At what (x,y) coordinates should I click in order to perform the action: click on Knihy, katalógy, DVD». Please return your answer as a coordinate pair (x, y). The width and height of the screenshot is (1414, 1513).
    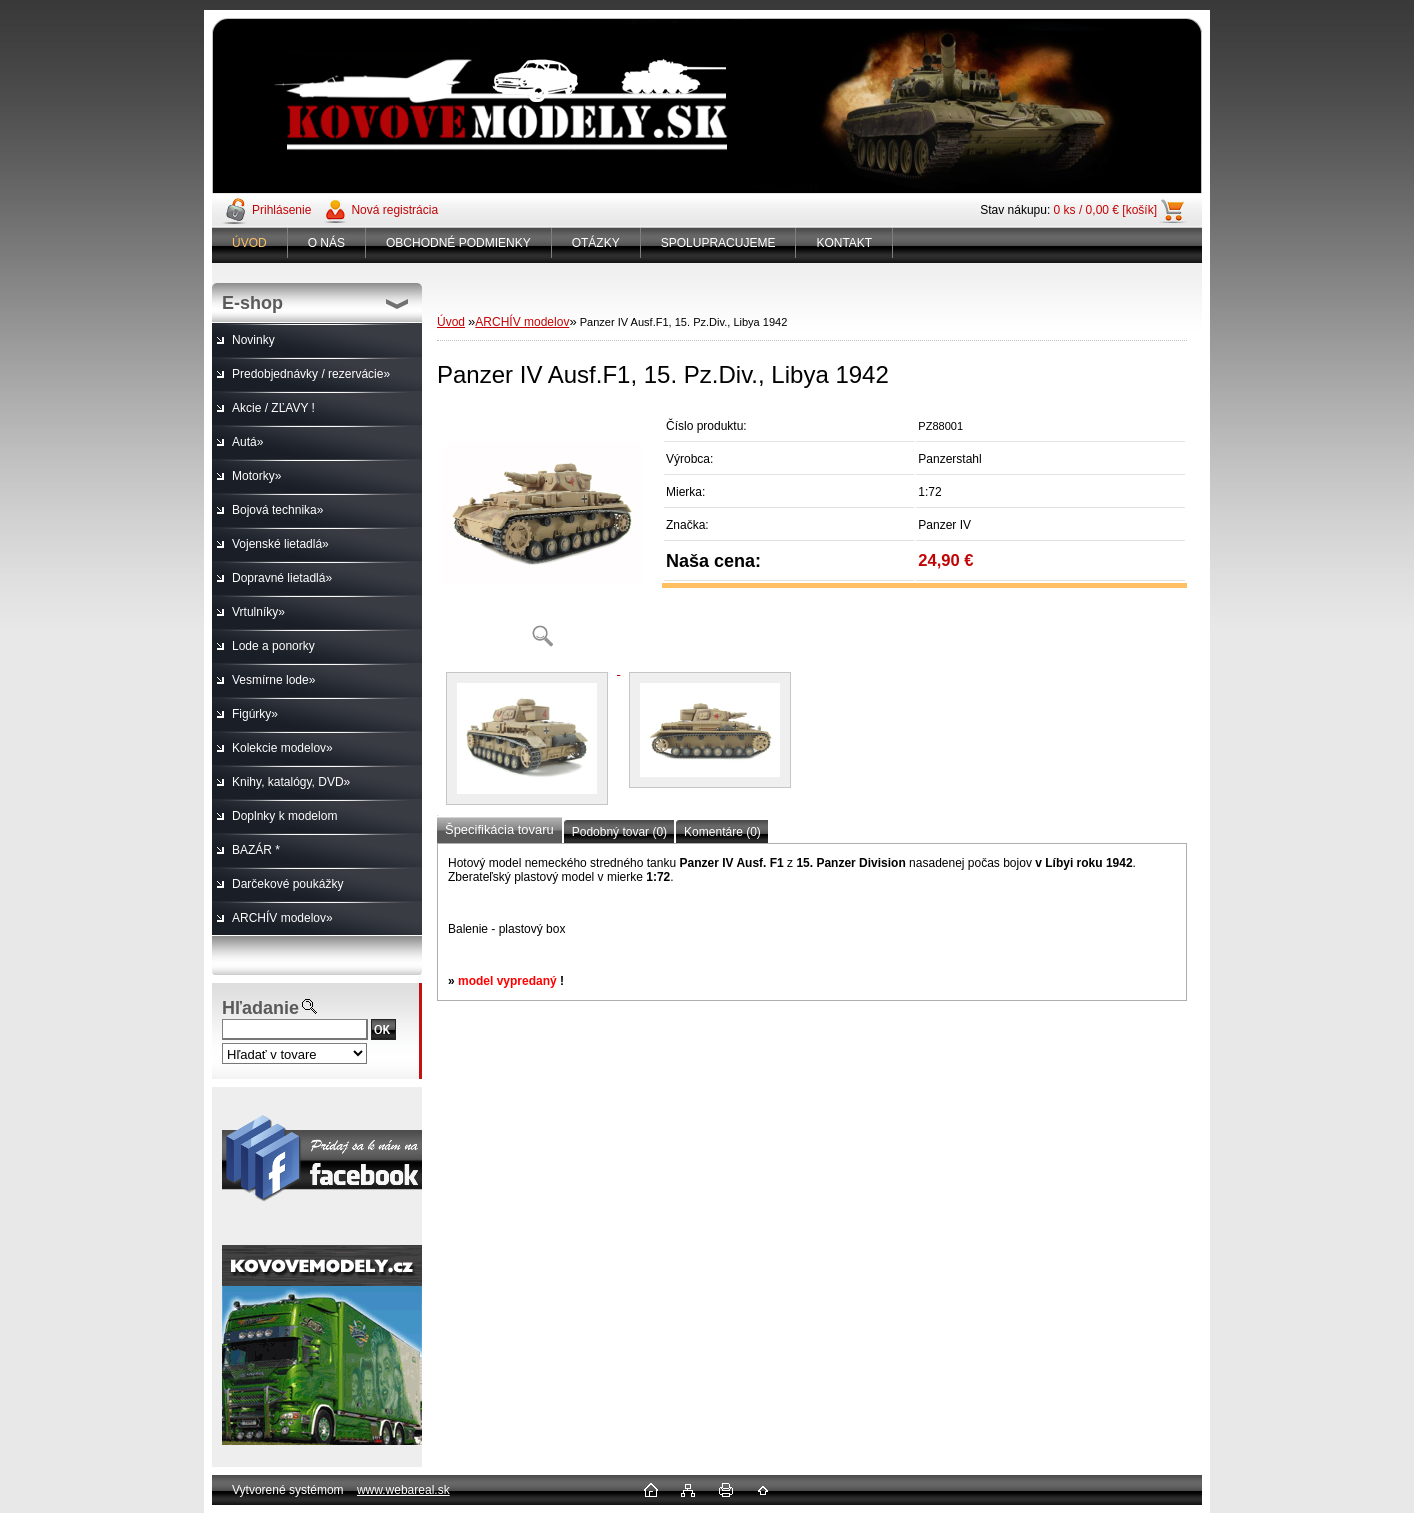
    Looking at the image, I should click on (291, 782).